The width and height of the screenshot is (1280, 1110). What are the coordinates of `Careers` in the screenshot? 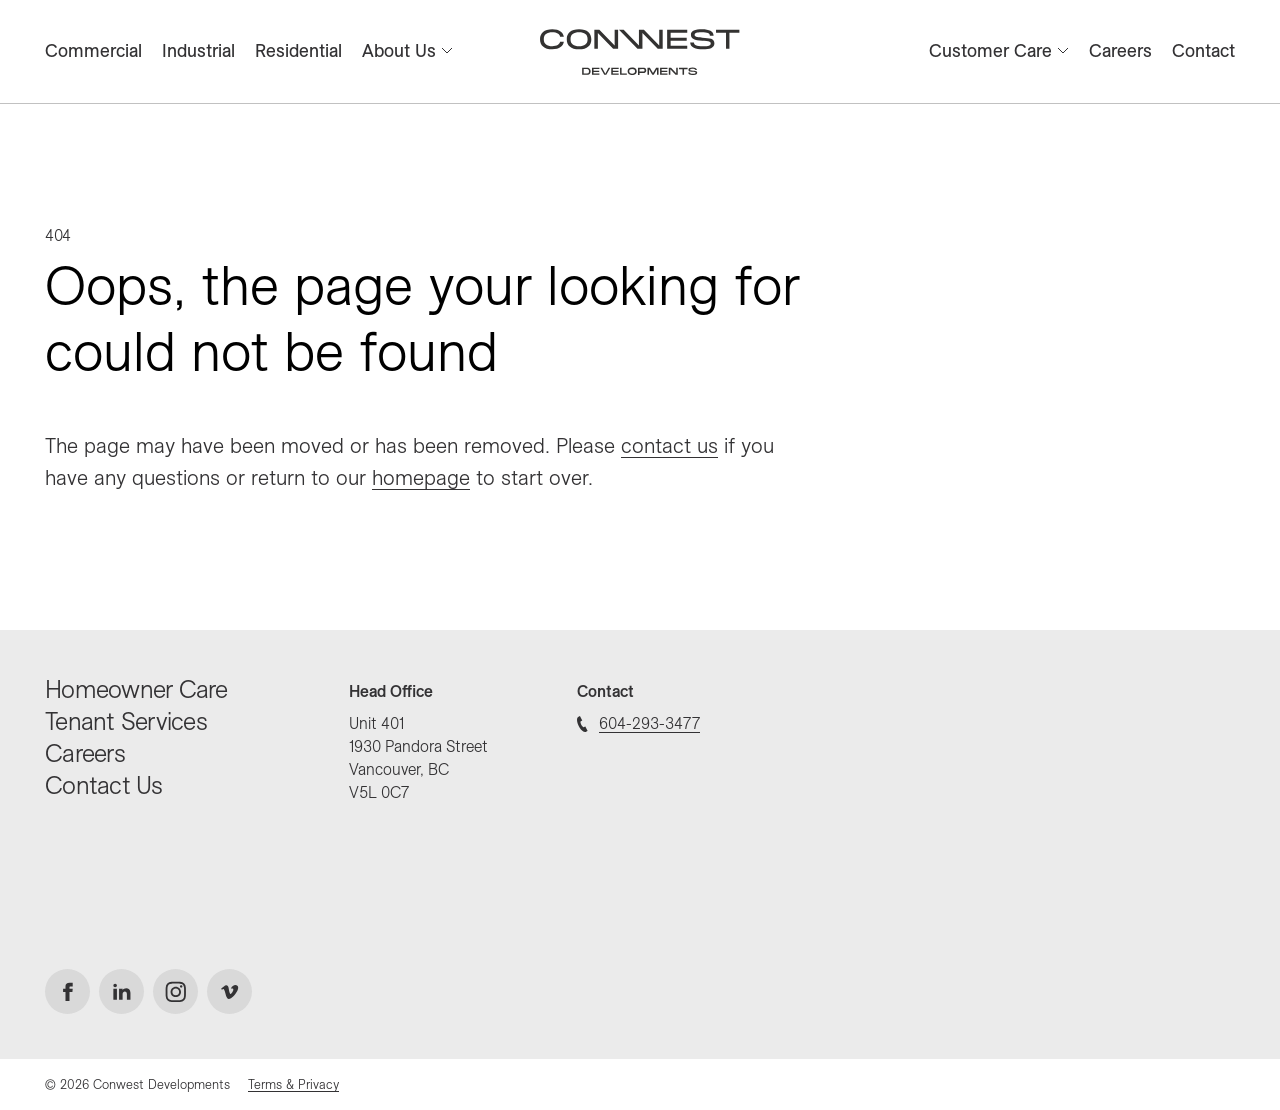 It's located at (1120, 50).